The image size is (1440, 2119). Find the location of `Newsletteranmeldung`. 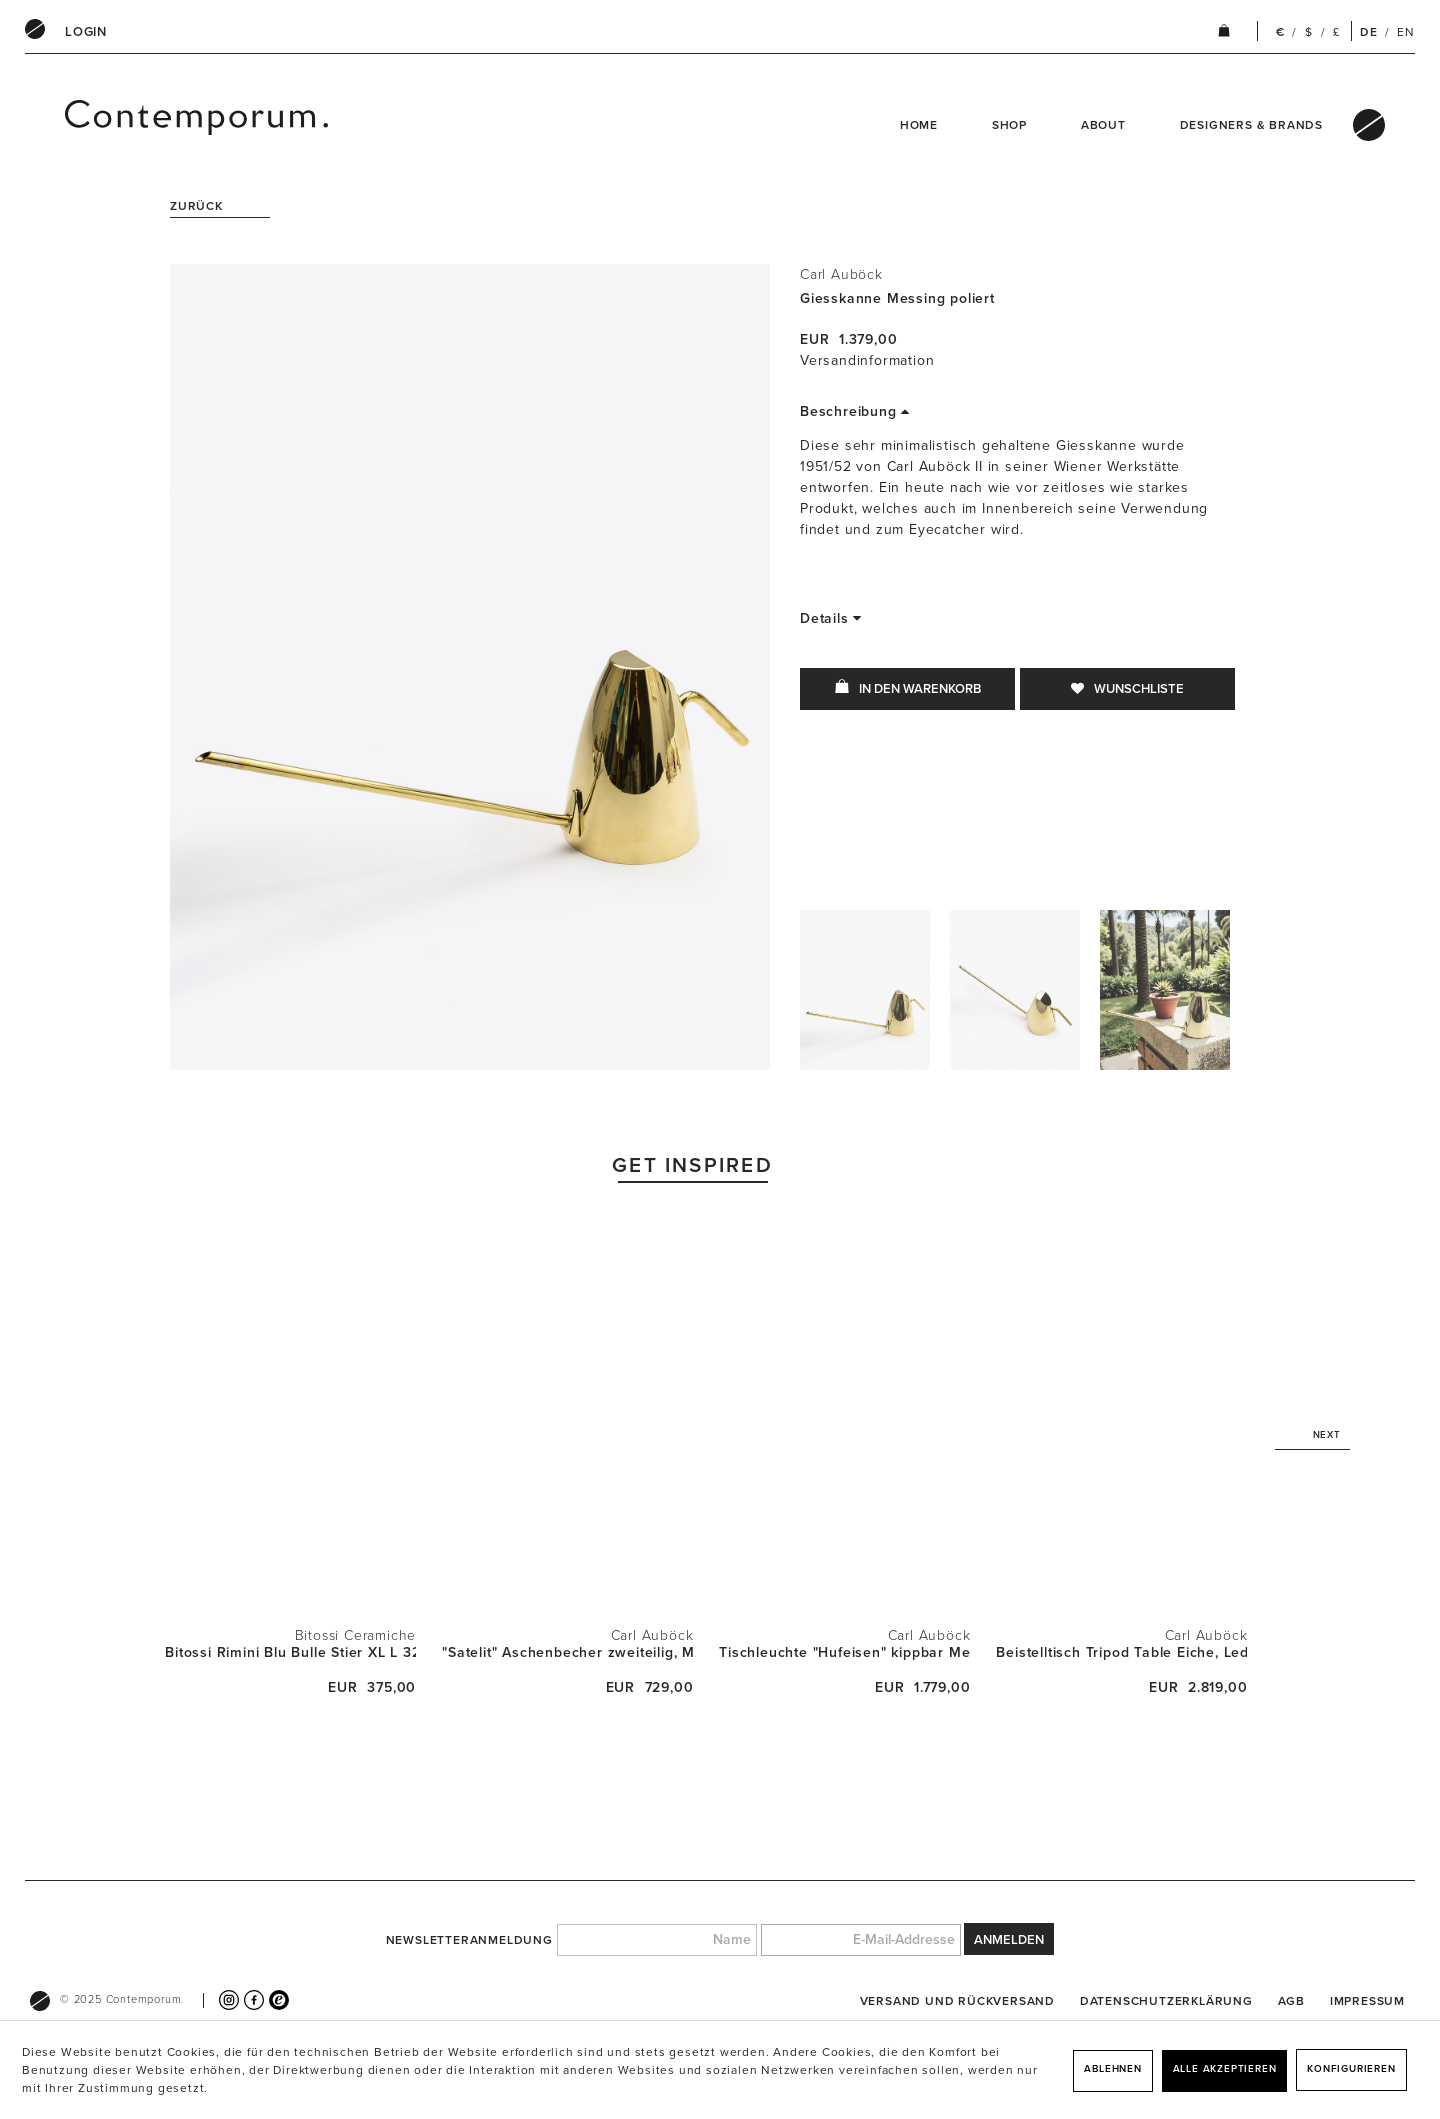

Newsletteranmeldung is located at coordinates (469, 1940).